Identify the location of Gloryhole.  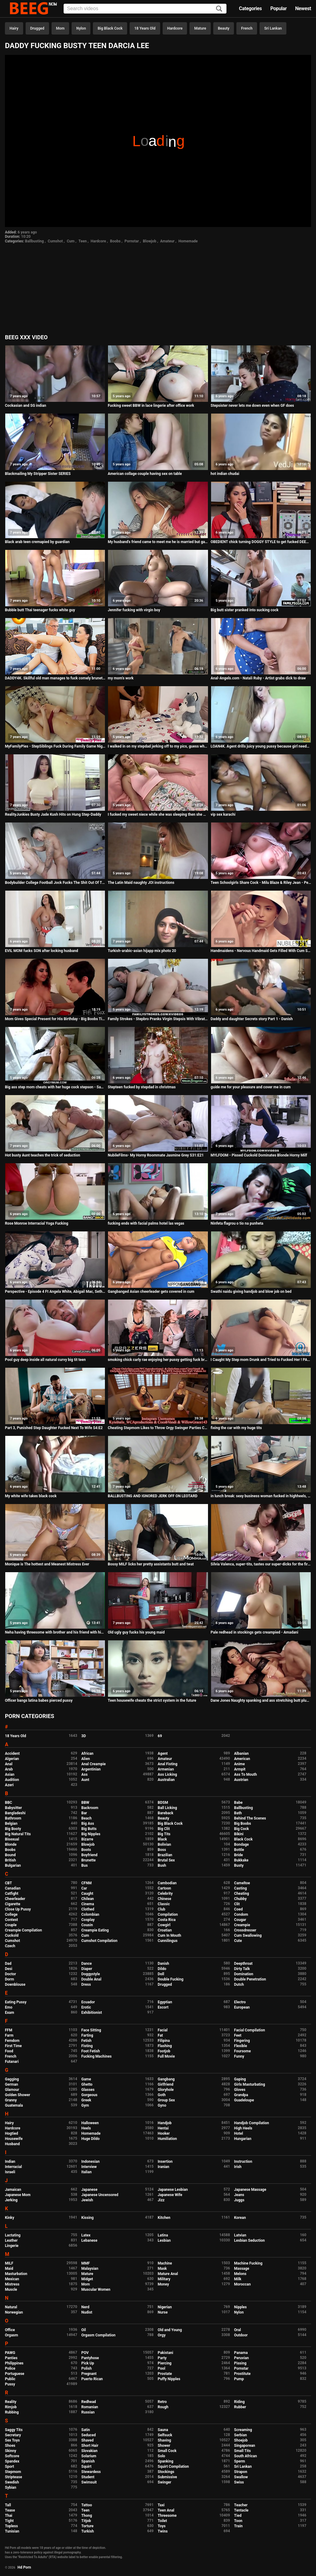
(166, 2090).